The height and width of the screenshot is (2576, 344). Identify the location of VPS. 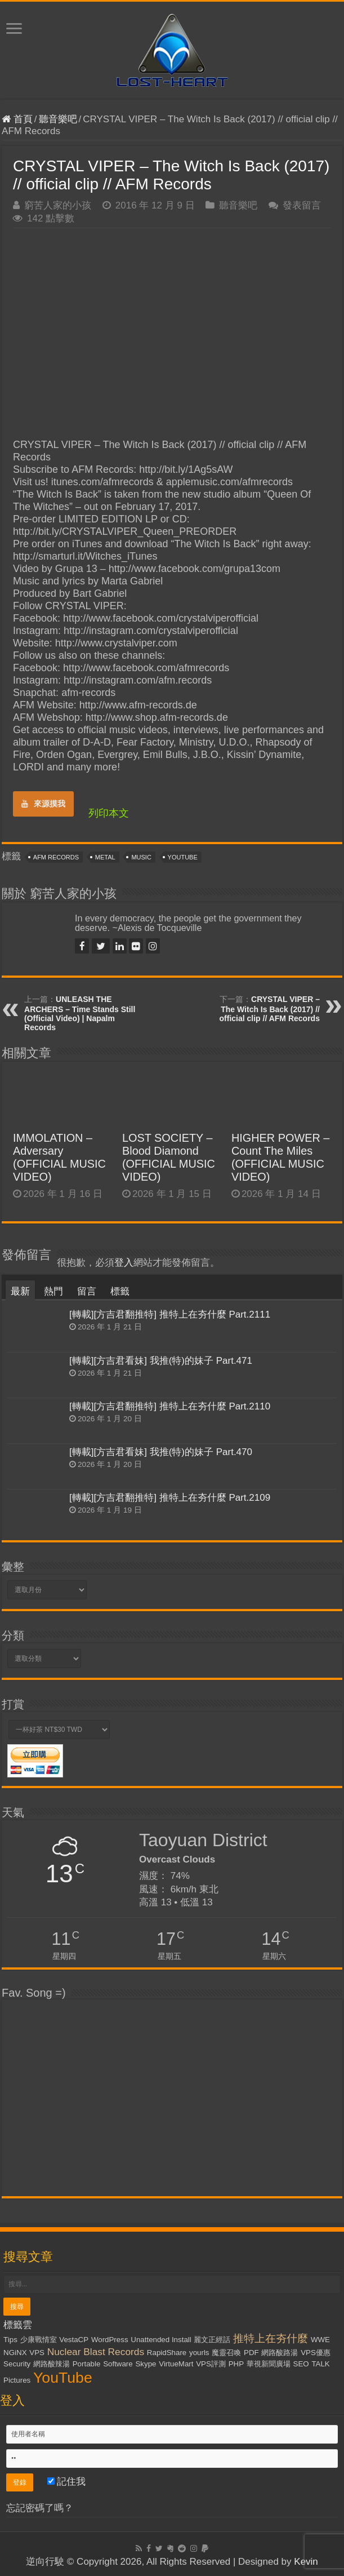
(36, 2352).